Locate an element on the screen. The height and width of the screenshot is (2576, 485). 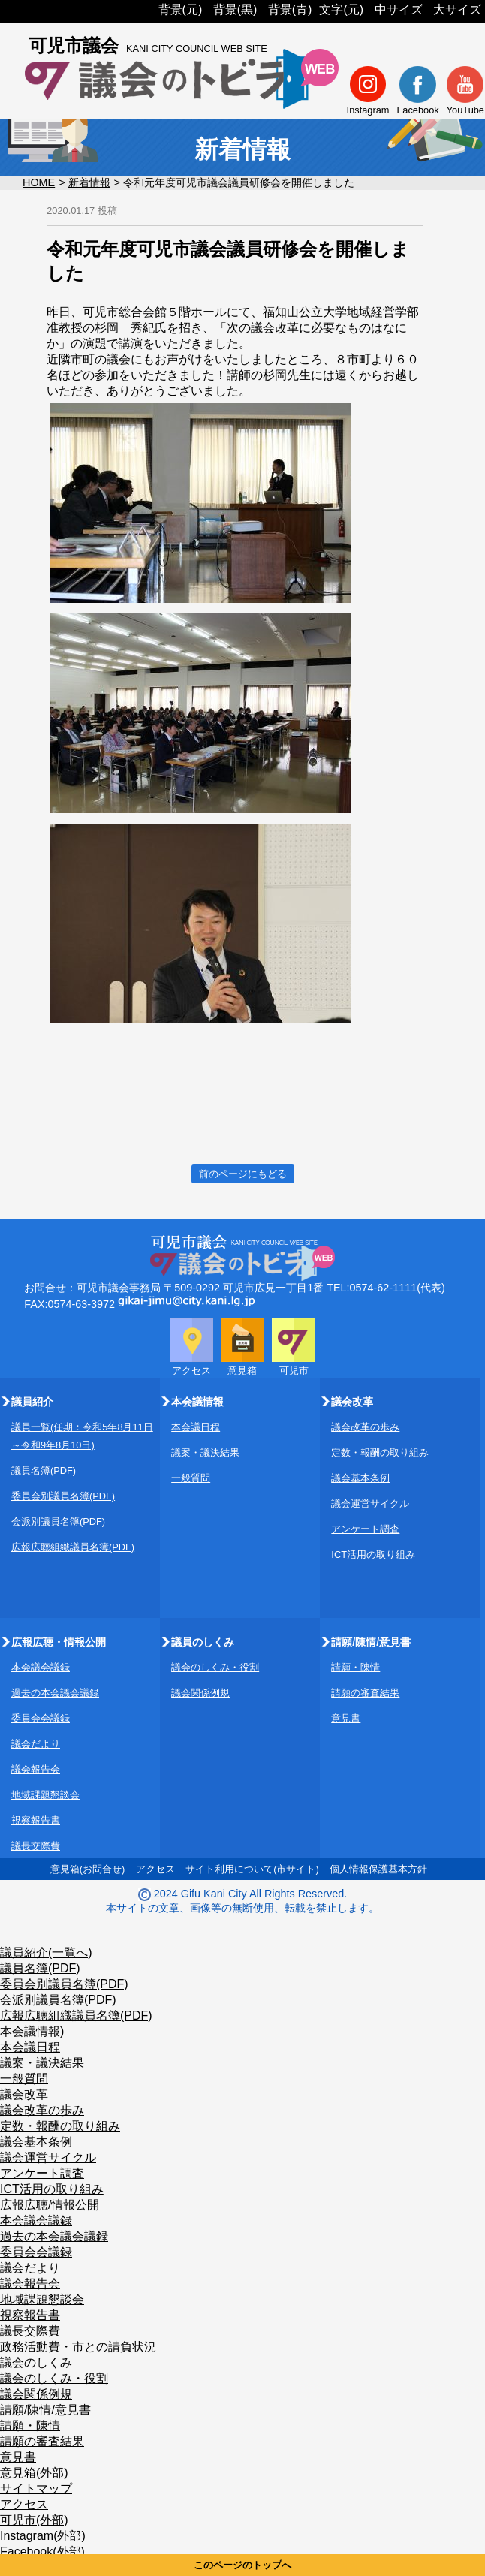
議会のしくみ is located at coordinates (36, 2362).